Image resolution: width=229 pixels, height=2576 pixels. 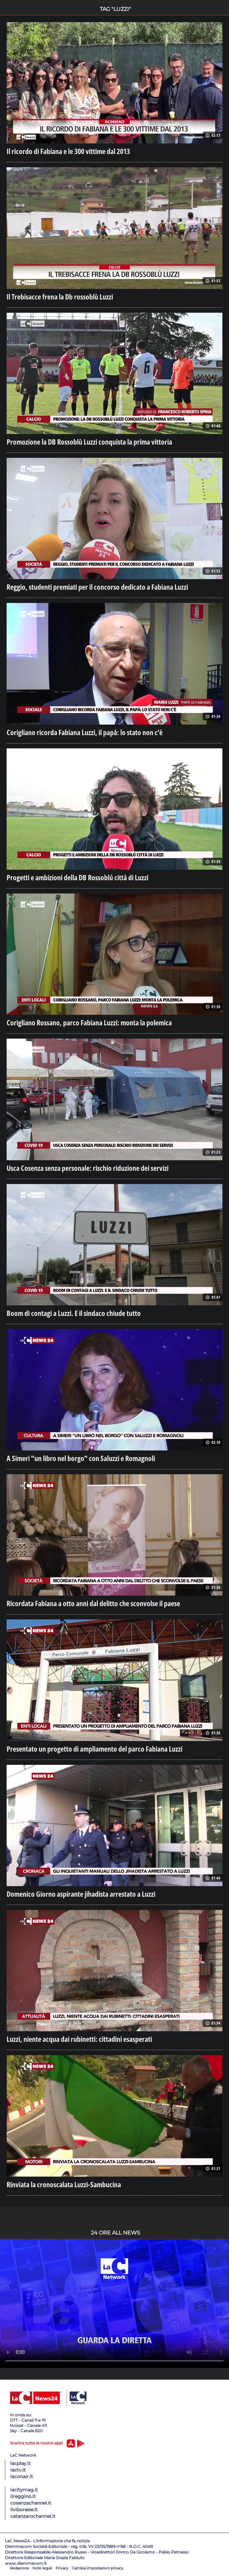 What do you see at coordinates (20, 2463) in the screenshot?
I see `lacplay.it` at bounding box center [20, 2463].